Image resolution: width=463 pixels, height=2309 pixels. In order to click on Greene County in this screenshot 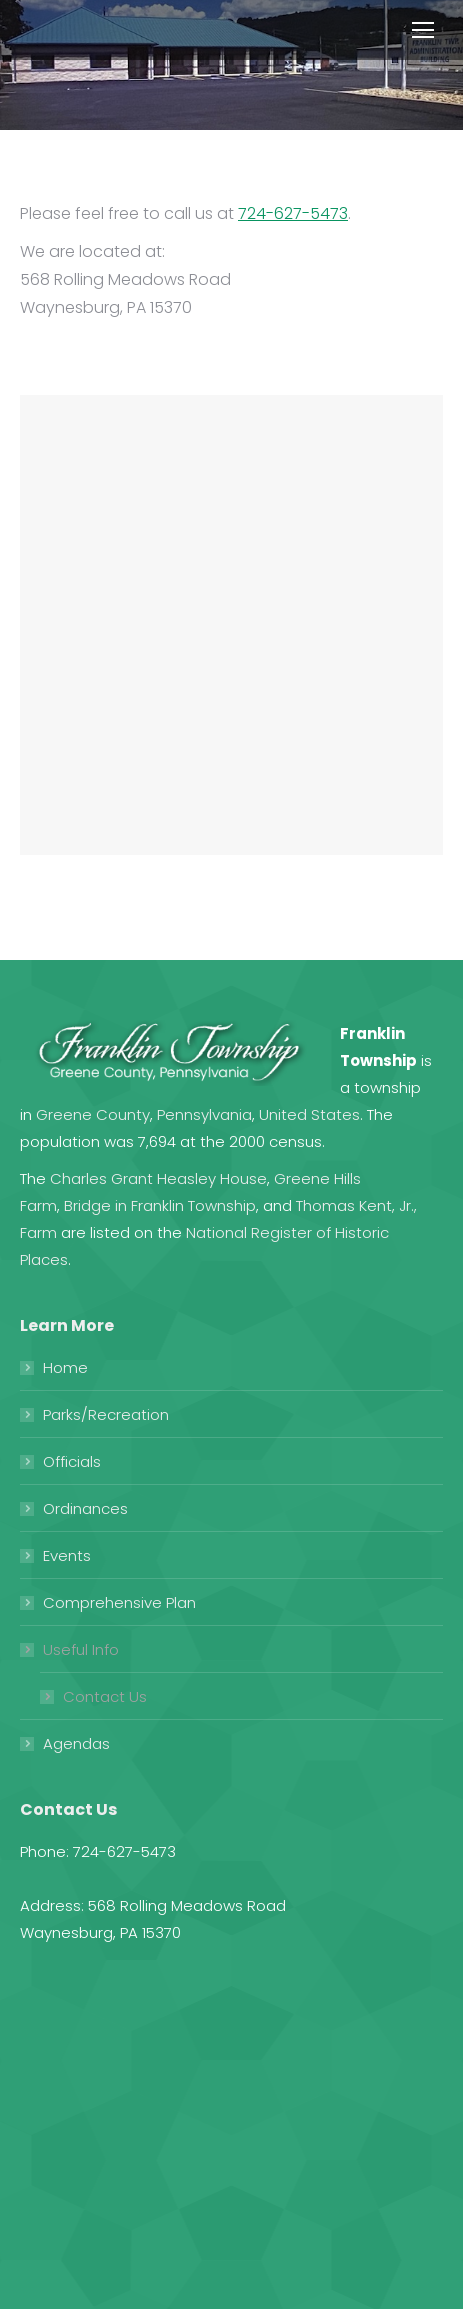, I will do `click(93, 1114)`.